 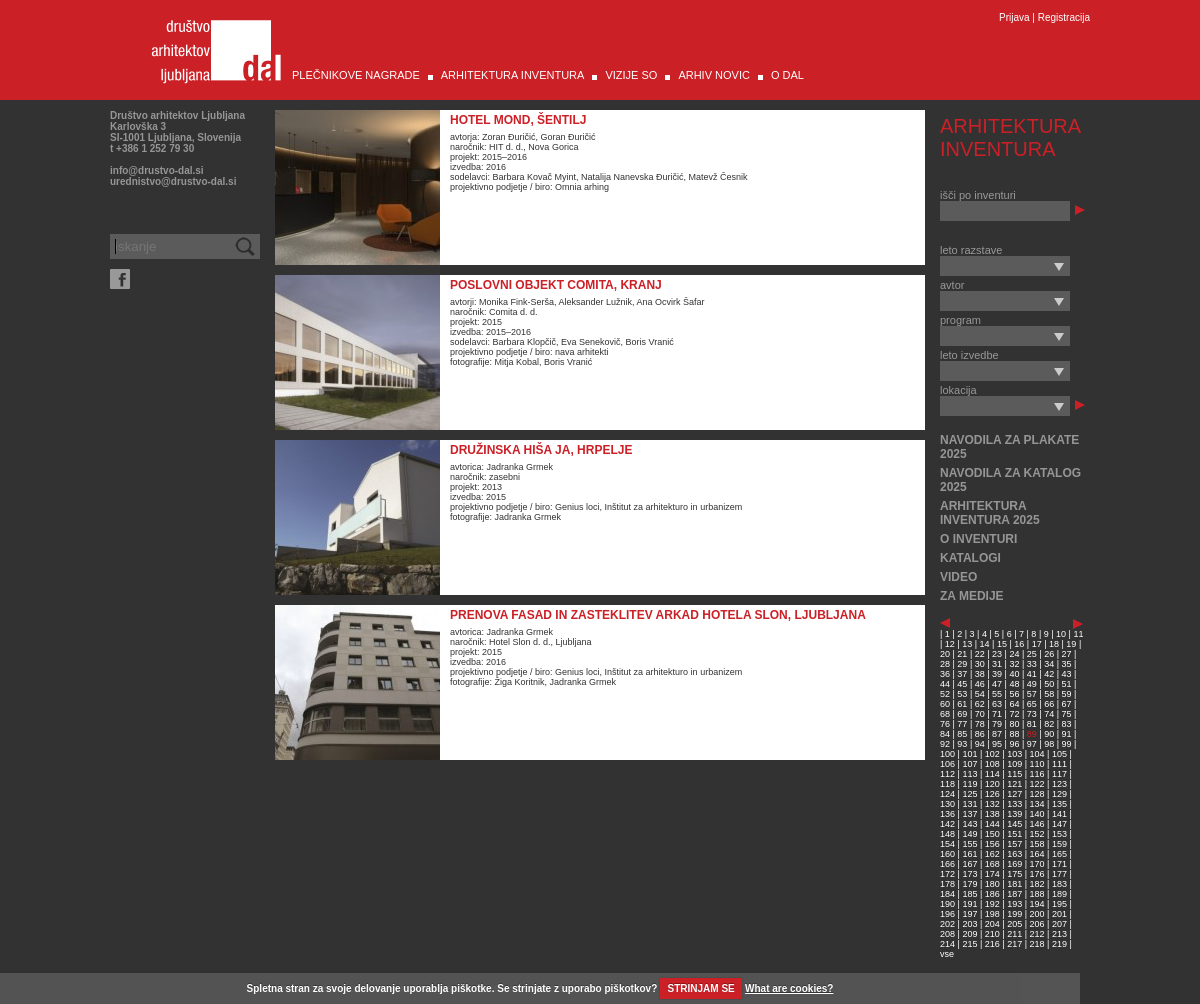 What do you see at coordinates (1014, 934) in the screenshot?
I see `211` at bounding box center [1014, 934].